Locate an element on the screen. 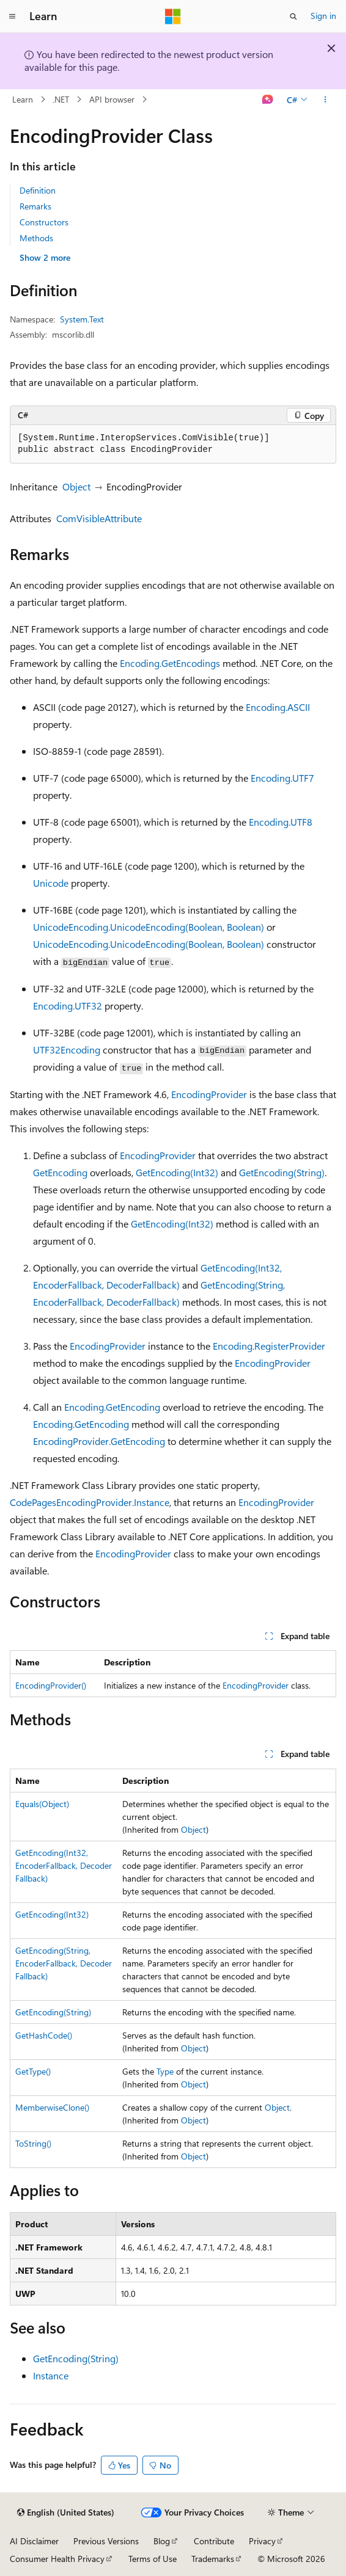 The image size is (346, 2576). Object is located at coordinates (76, 486).